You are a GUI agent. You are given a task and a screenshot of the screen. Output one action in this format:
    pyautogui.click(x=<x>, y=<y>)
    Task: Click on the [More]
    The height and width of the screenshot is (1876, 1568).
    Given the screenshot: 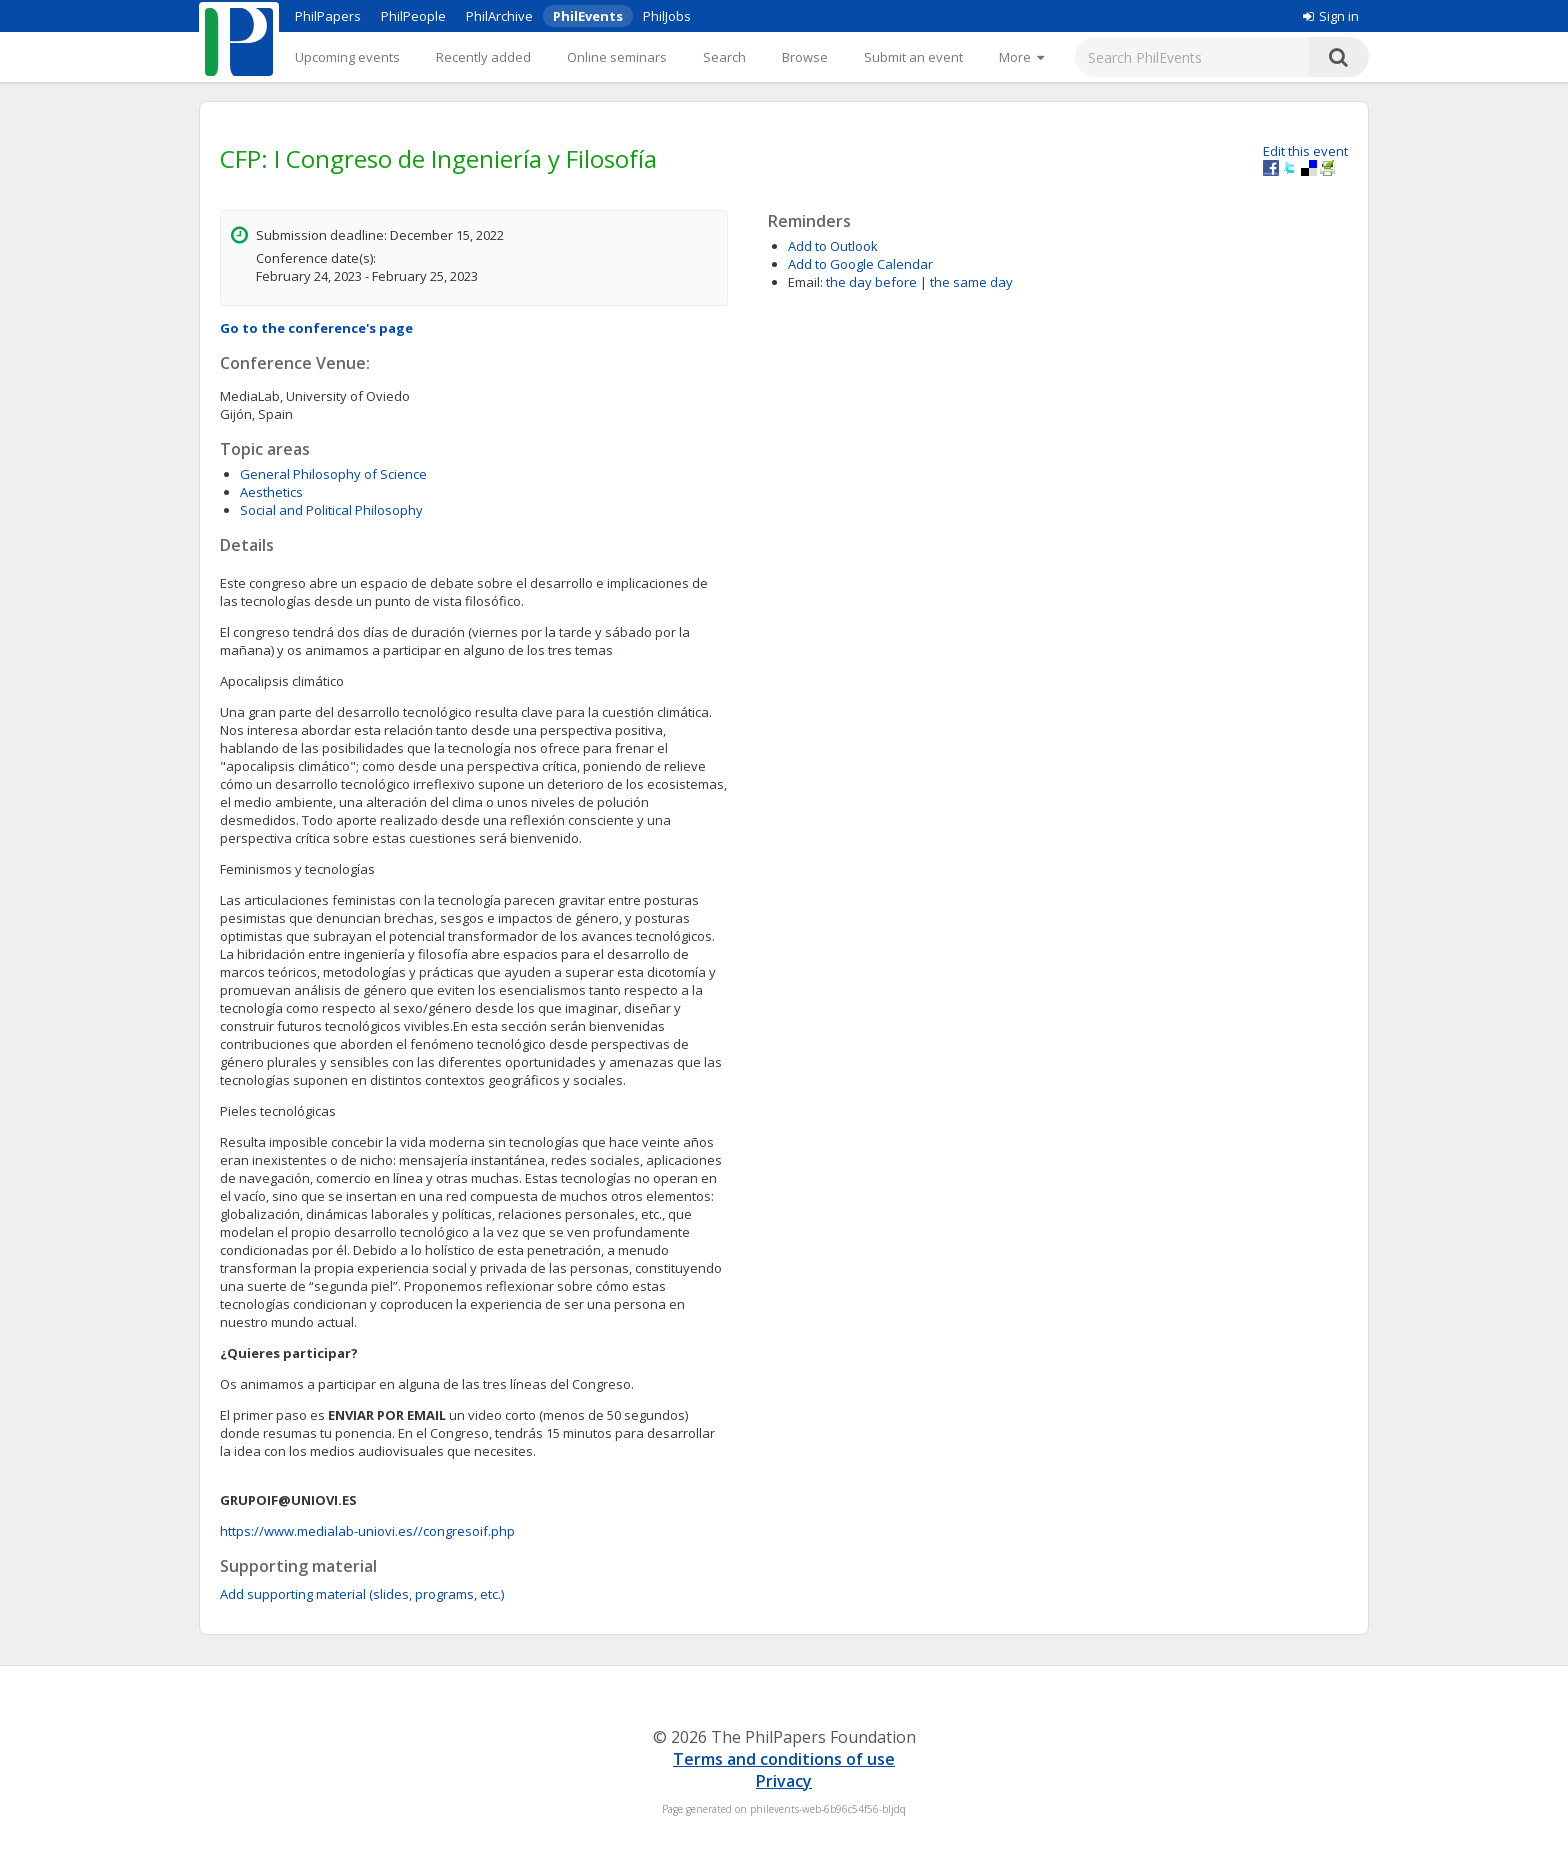 What is the action you would take?
    pyautogui.click(x=1021, y=57)
    